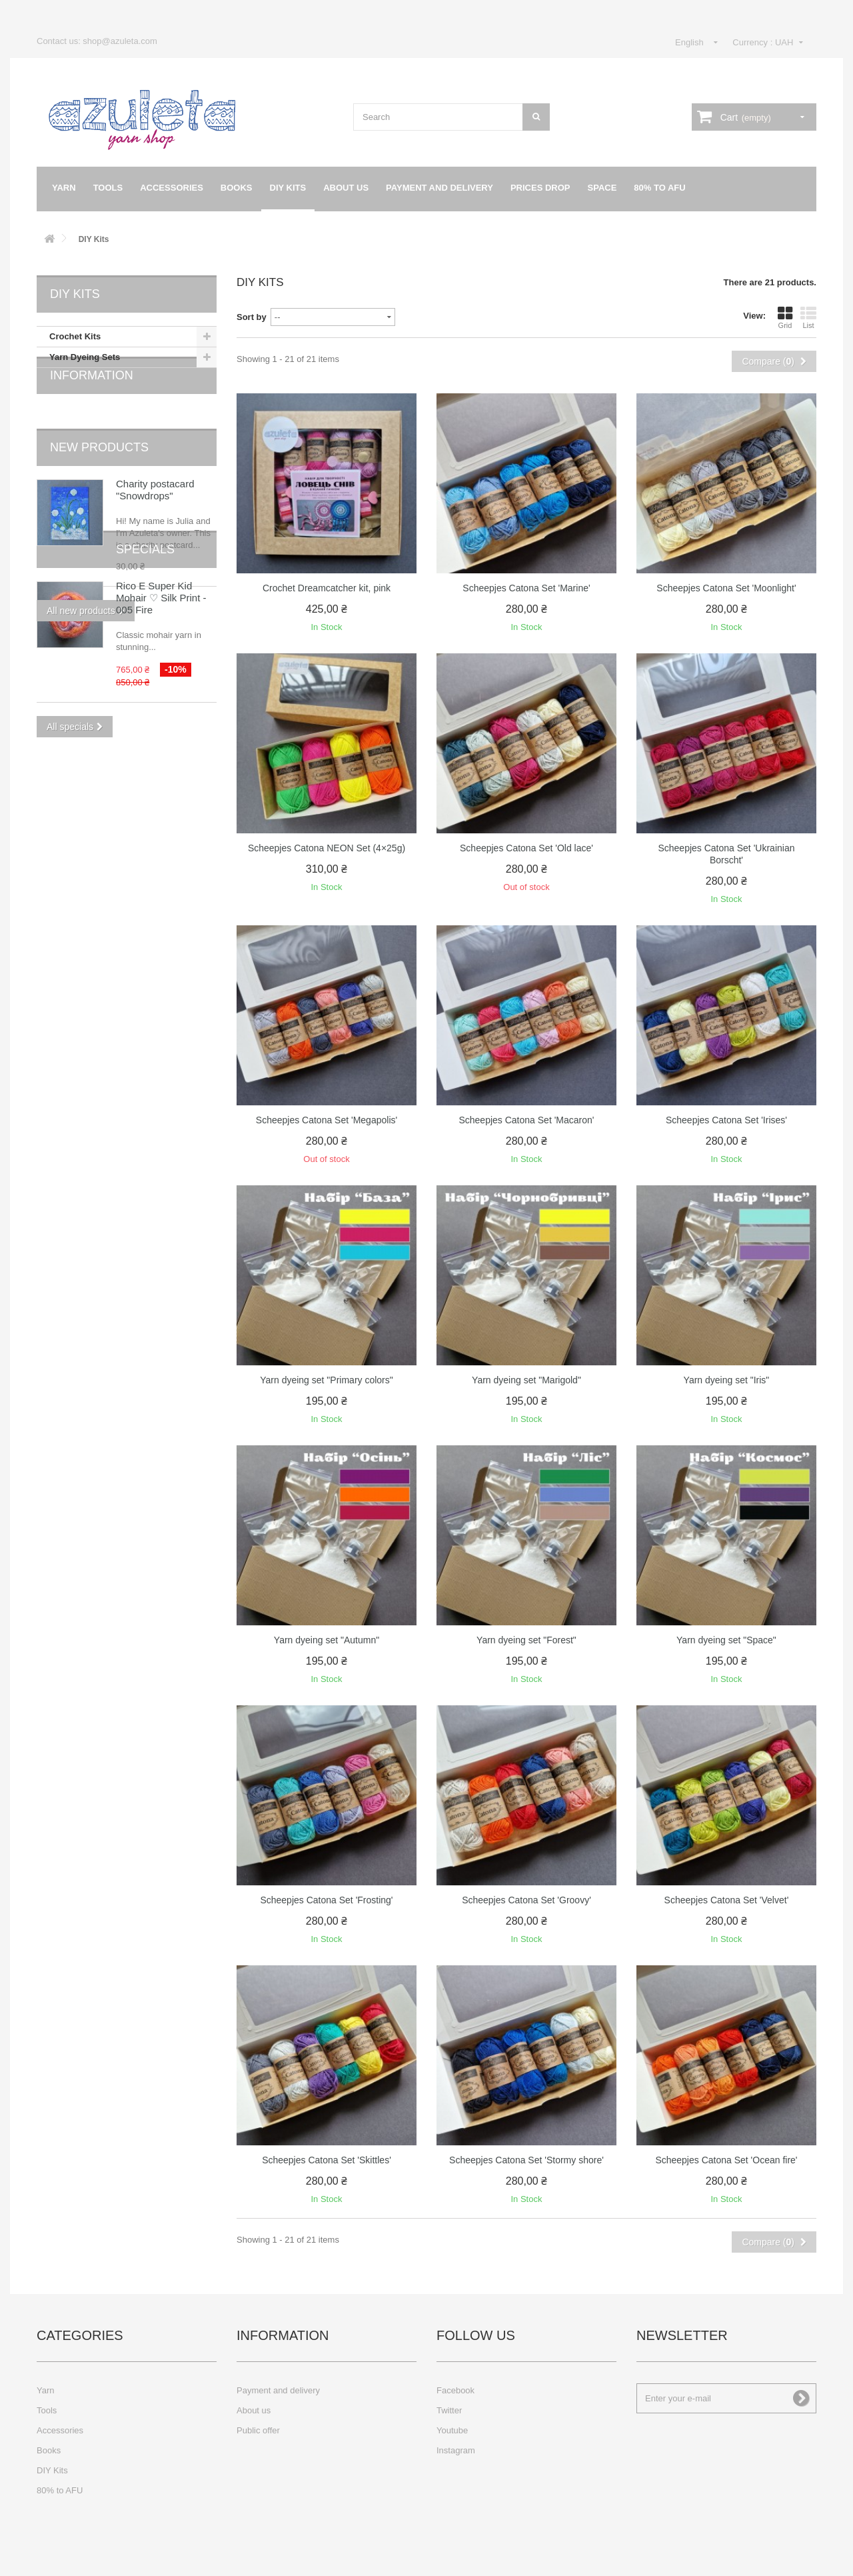 This screenshot has width=853, height=2576. What do you see at coordinates (346, 188) in the screenshot?
I see `About us` at bounding box center [346, 188].